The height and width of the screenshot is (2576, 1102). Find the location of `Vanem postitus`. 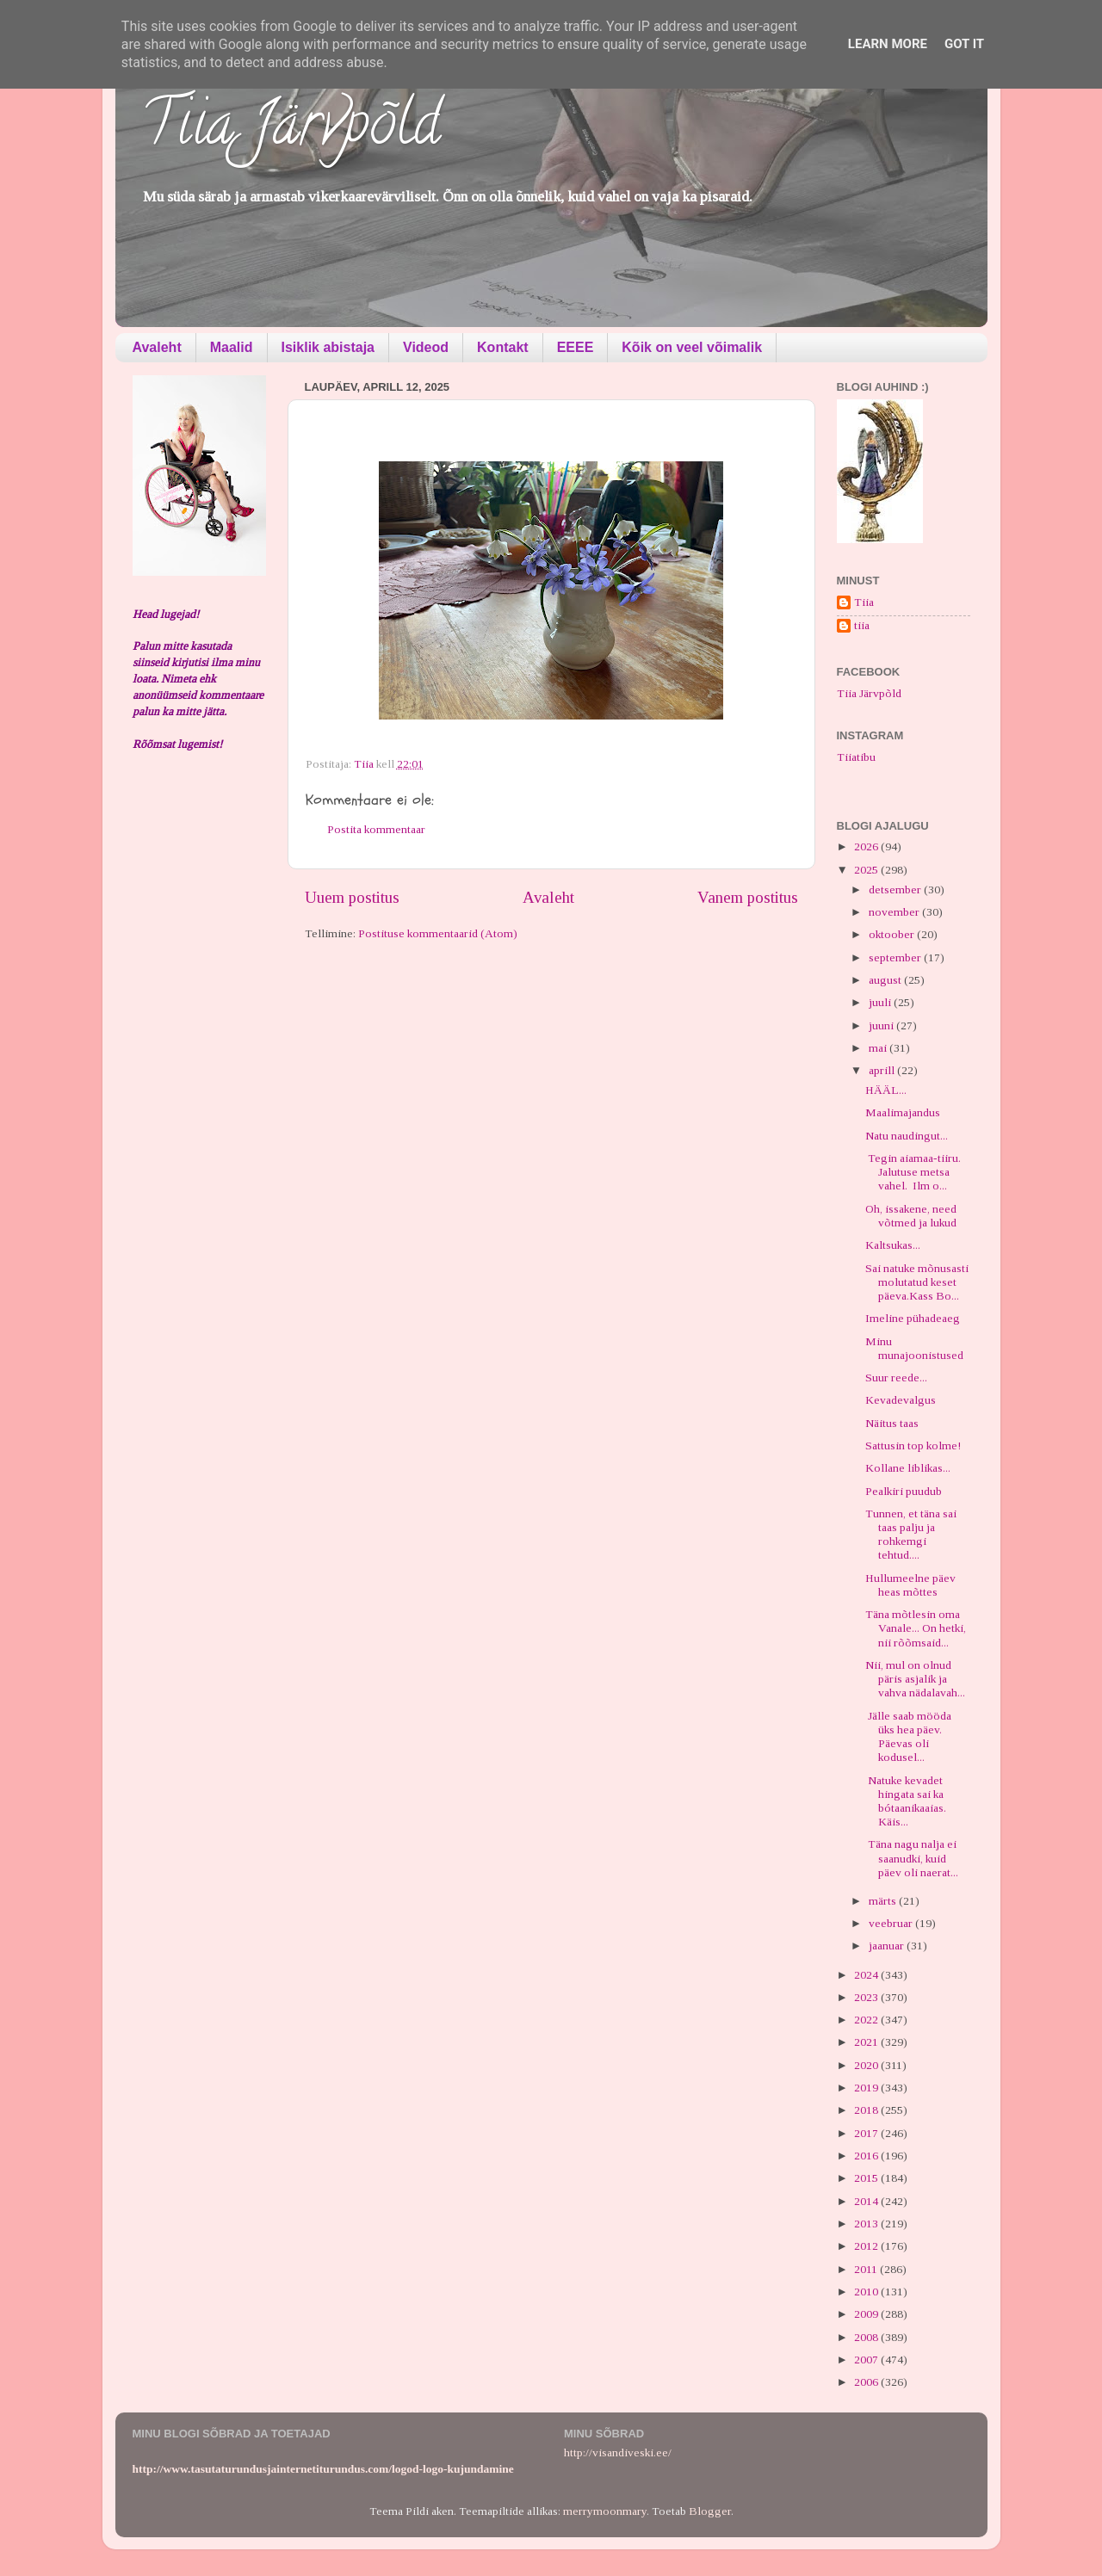

Vanem postitus is located at coordinates (747, 897).